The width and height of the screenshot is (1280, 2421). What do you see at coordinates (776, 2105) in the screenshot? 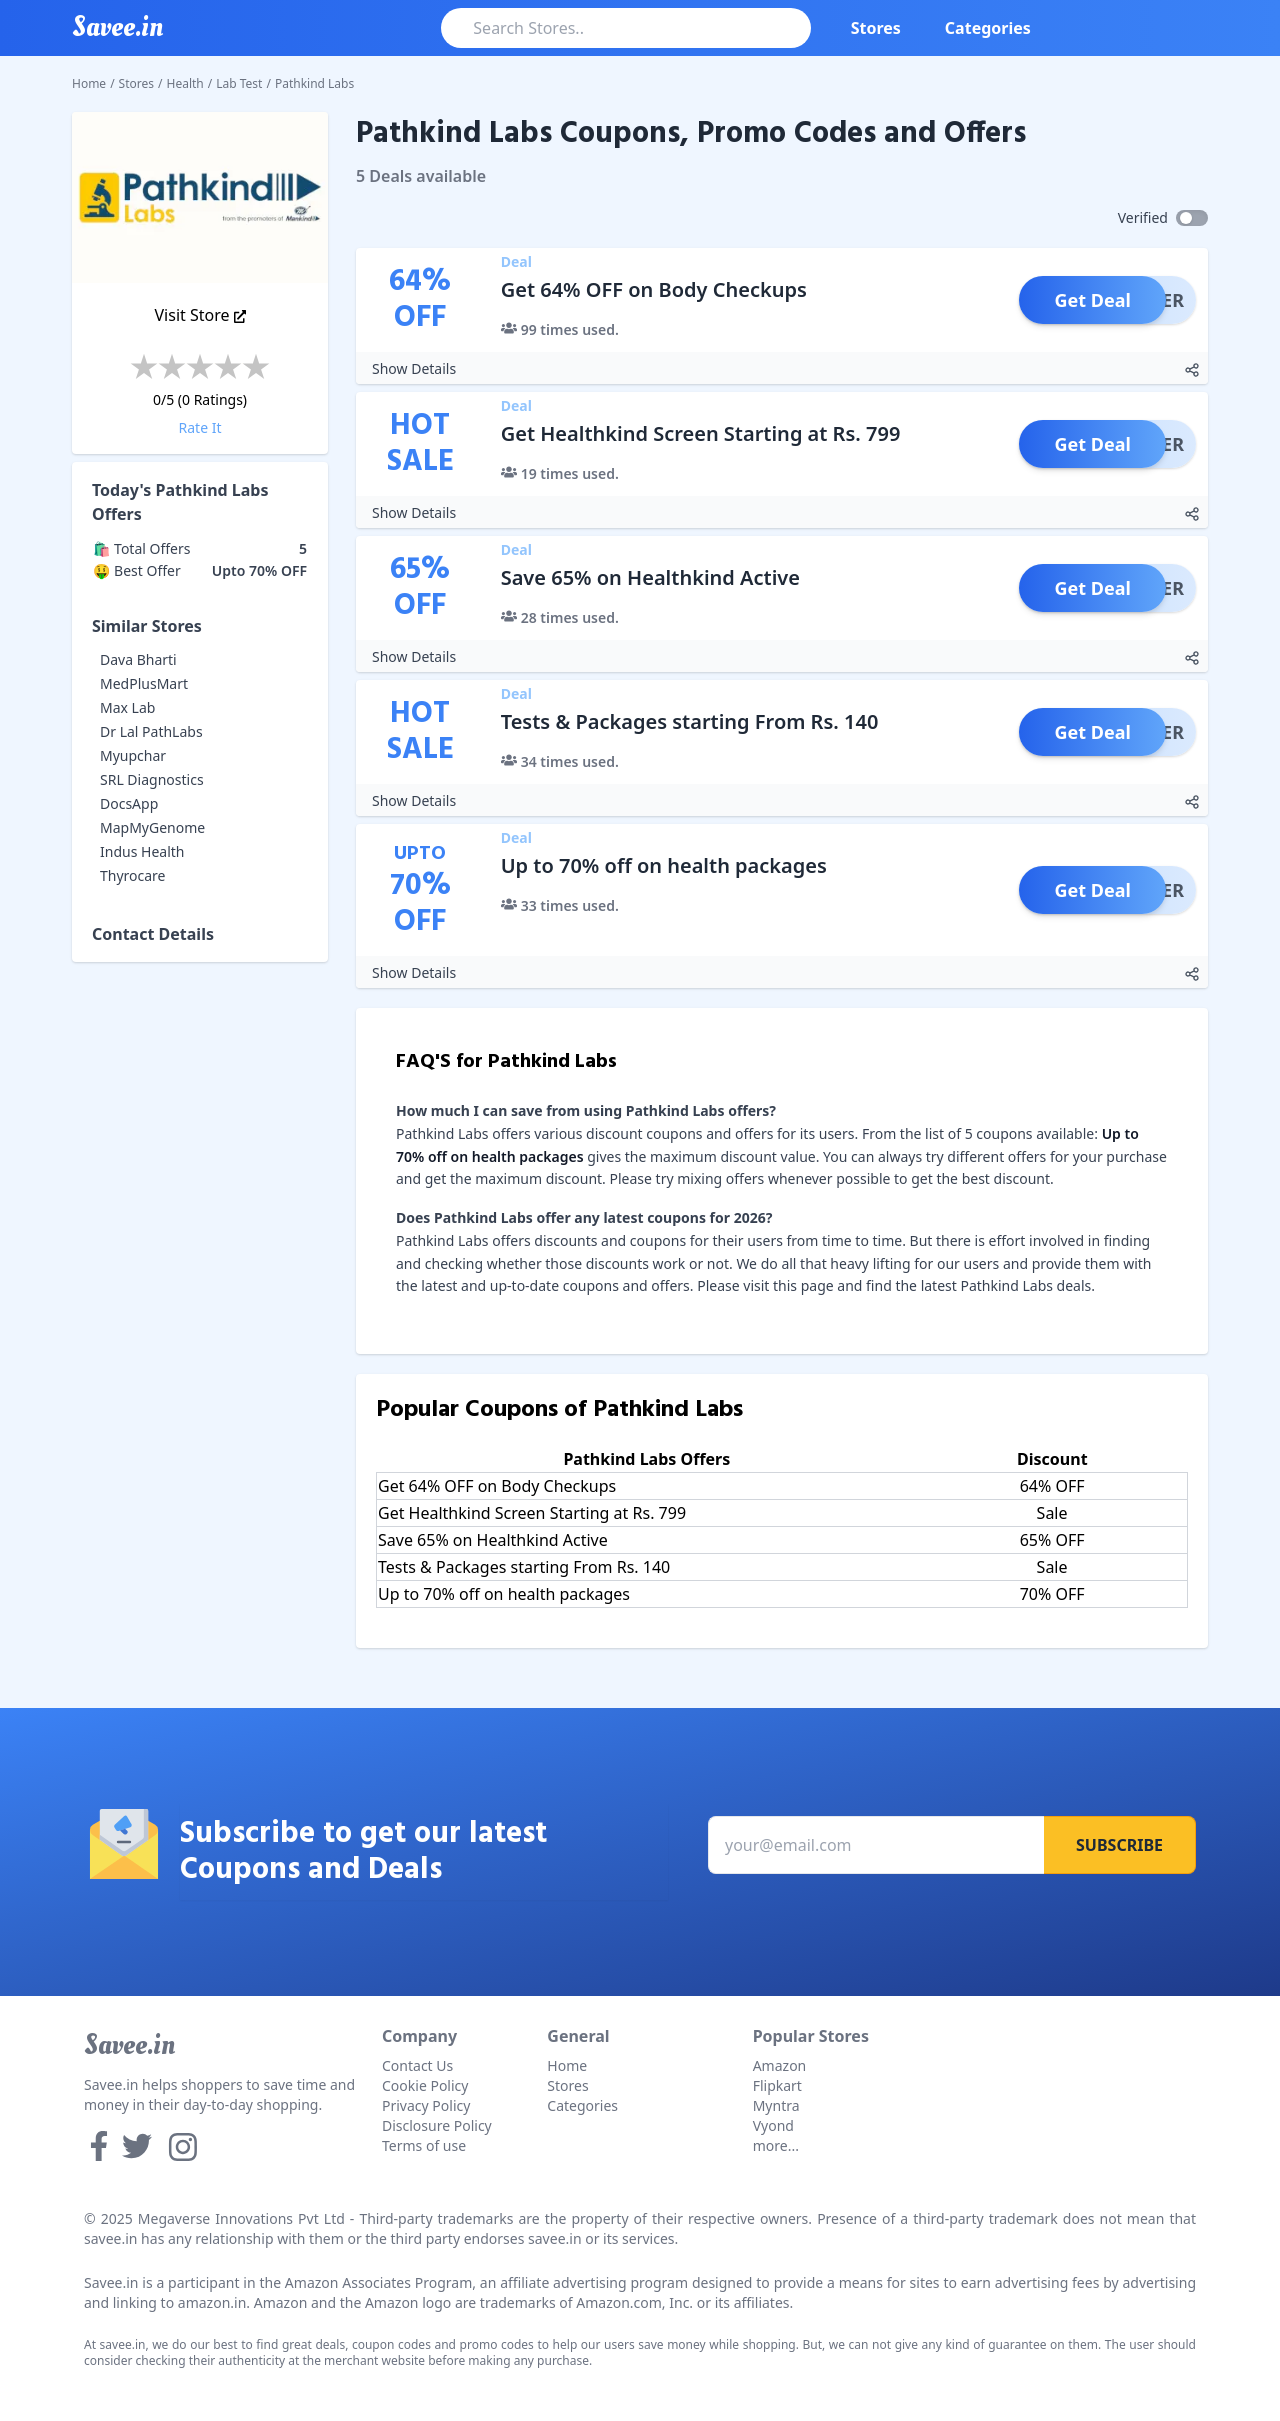
I see `Myntra` at bounding box center [776, 2105].